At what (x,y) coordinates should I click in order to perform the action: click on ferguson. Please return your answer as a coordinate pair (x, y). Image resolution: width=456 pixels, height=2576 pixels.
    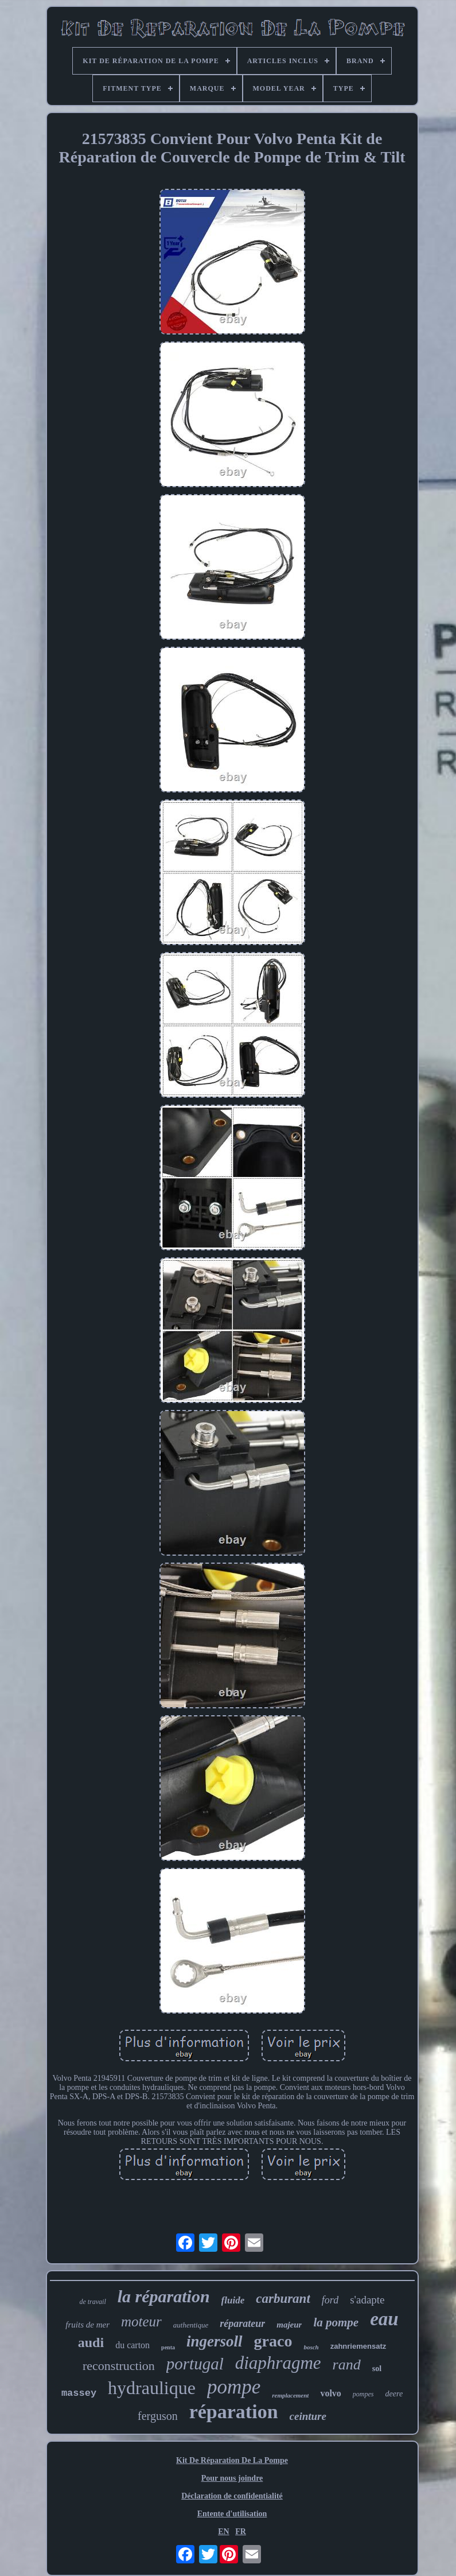
    Looking at the image, I should click on (158, 2416).